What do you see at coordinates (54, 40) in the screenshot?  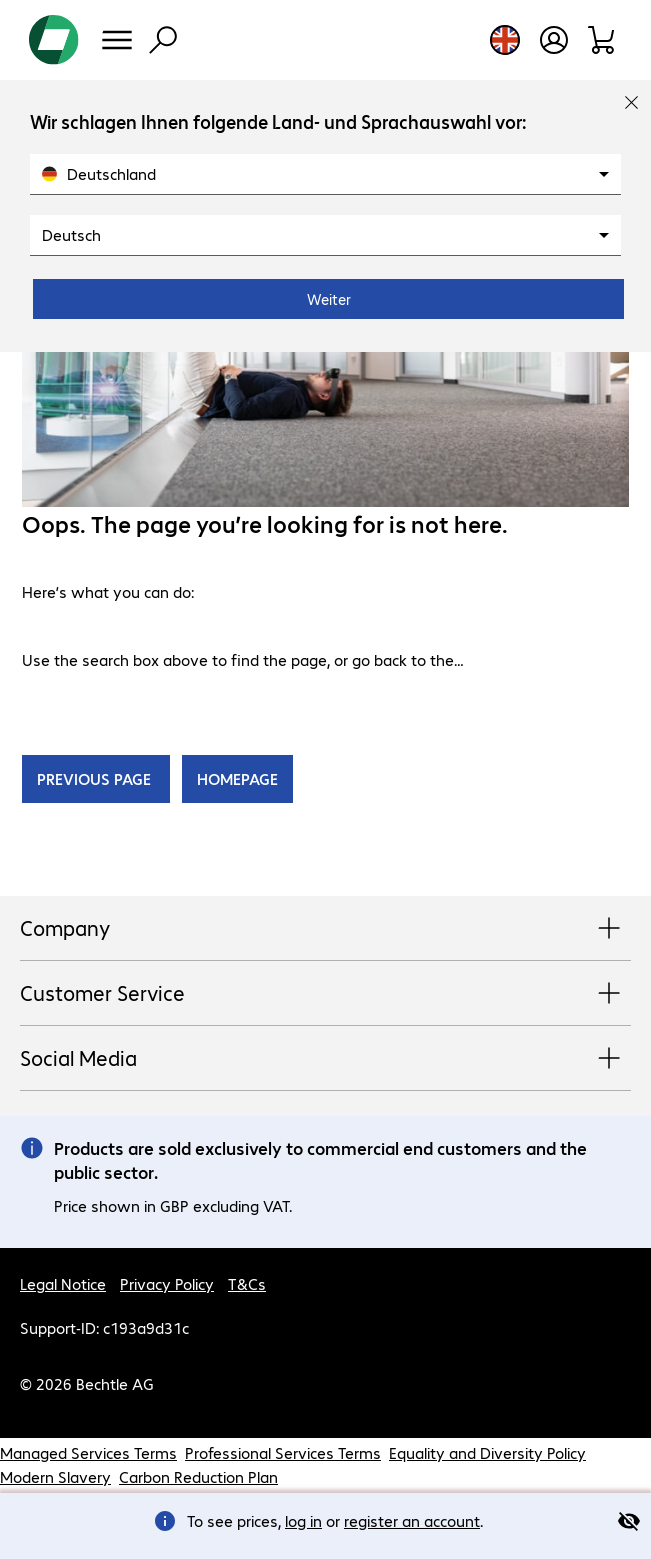 I see `[Return to the home page]` at bounding box center [54, 40].